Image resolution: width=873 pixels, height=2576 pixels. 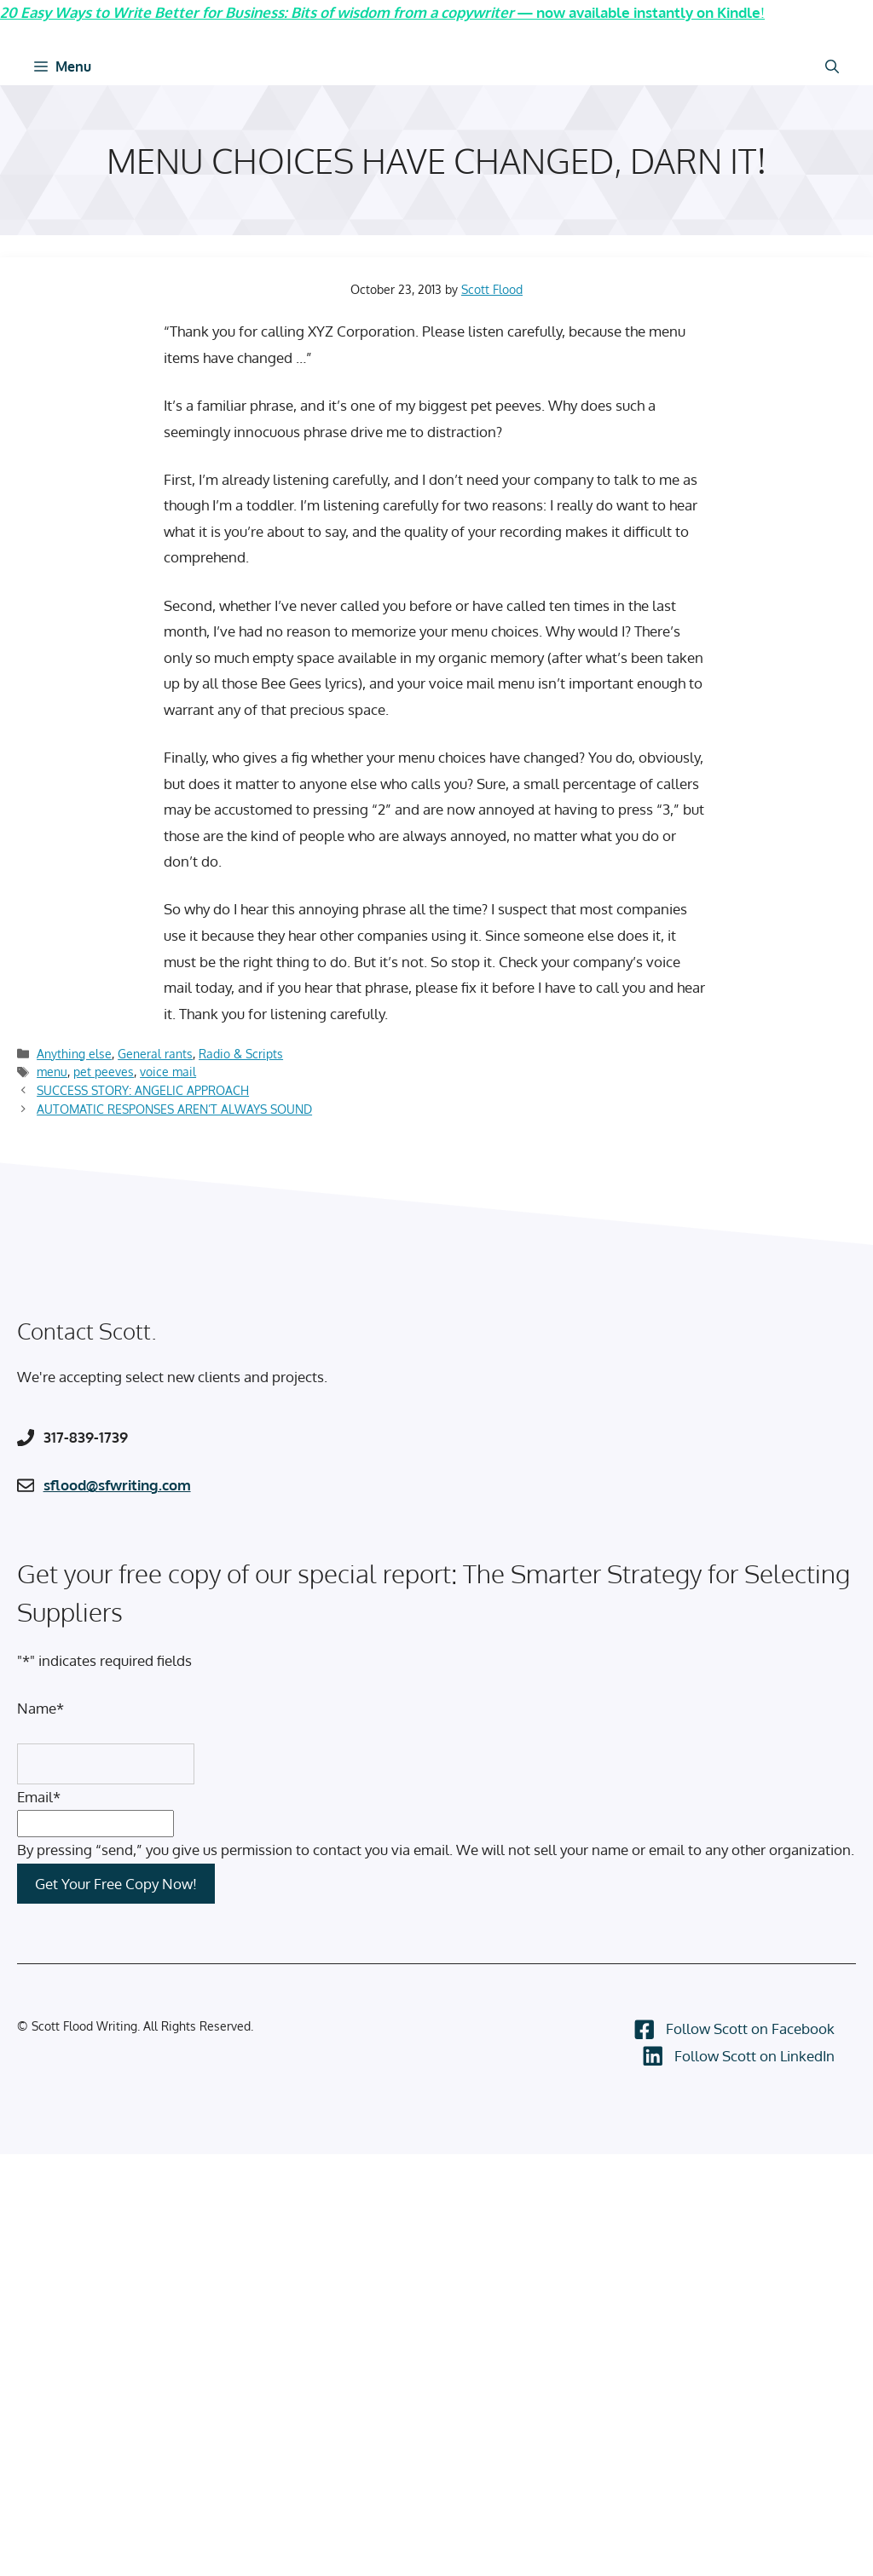 What do you see at coordinates (168, 1071) in the screenshot?
I see `voice mail` at bounding box center [168, 1071].